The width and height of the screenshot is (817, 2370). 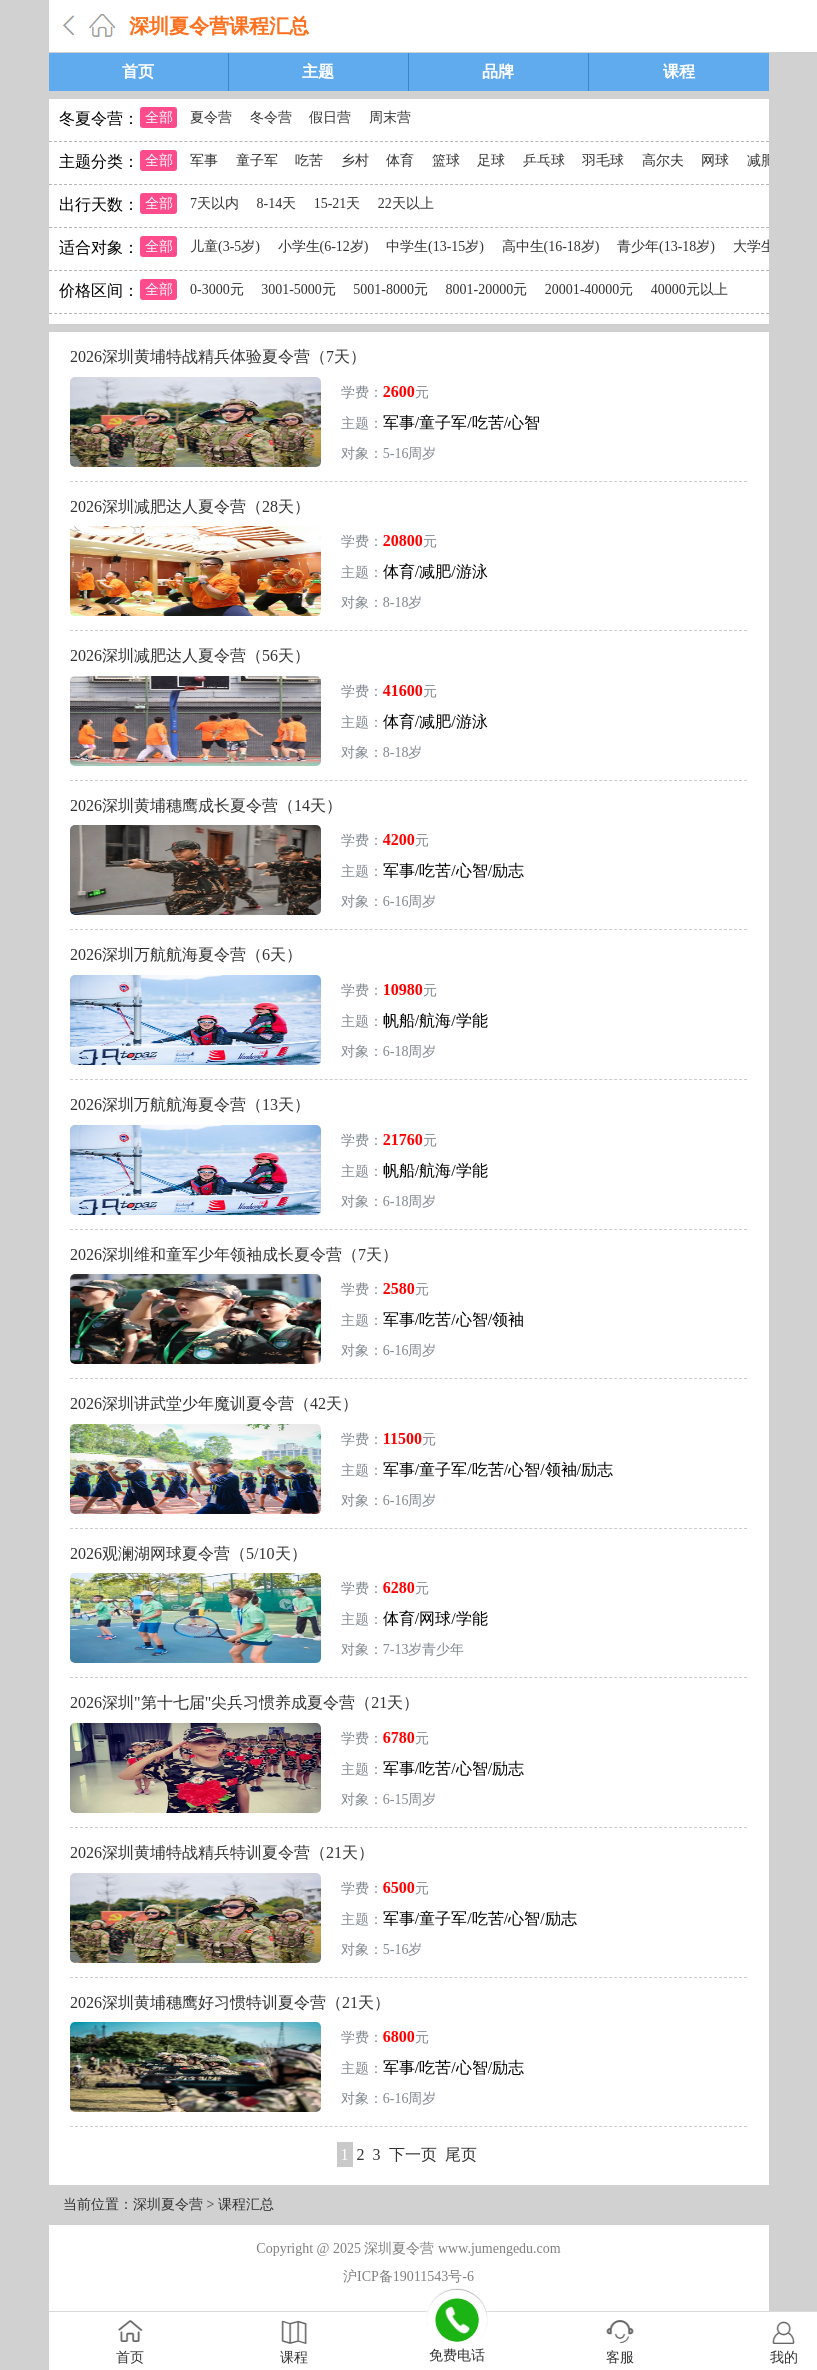 What do you see at coordinates (211, 117) in the screenshot?
I see `夏令营` at bounding box center [211, 117].